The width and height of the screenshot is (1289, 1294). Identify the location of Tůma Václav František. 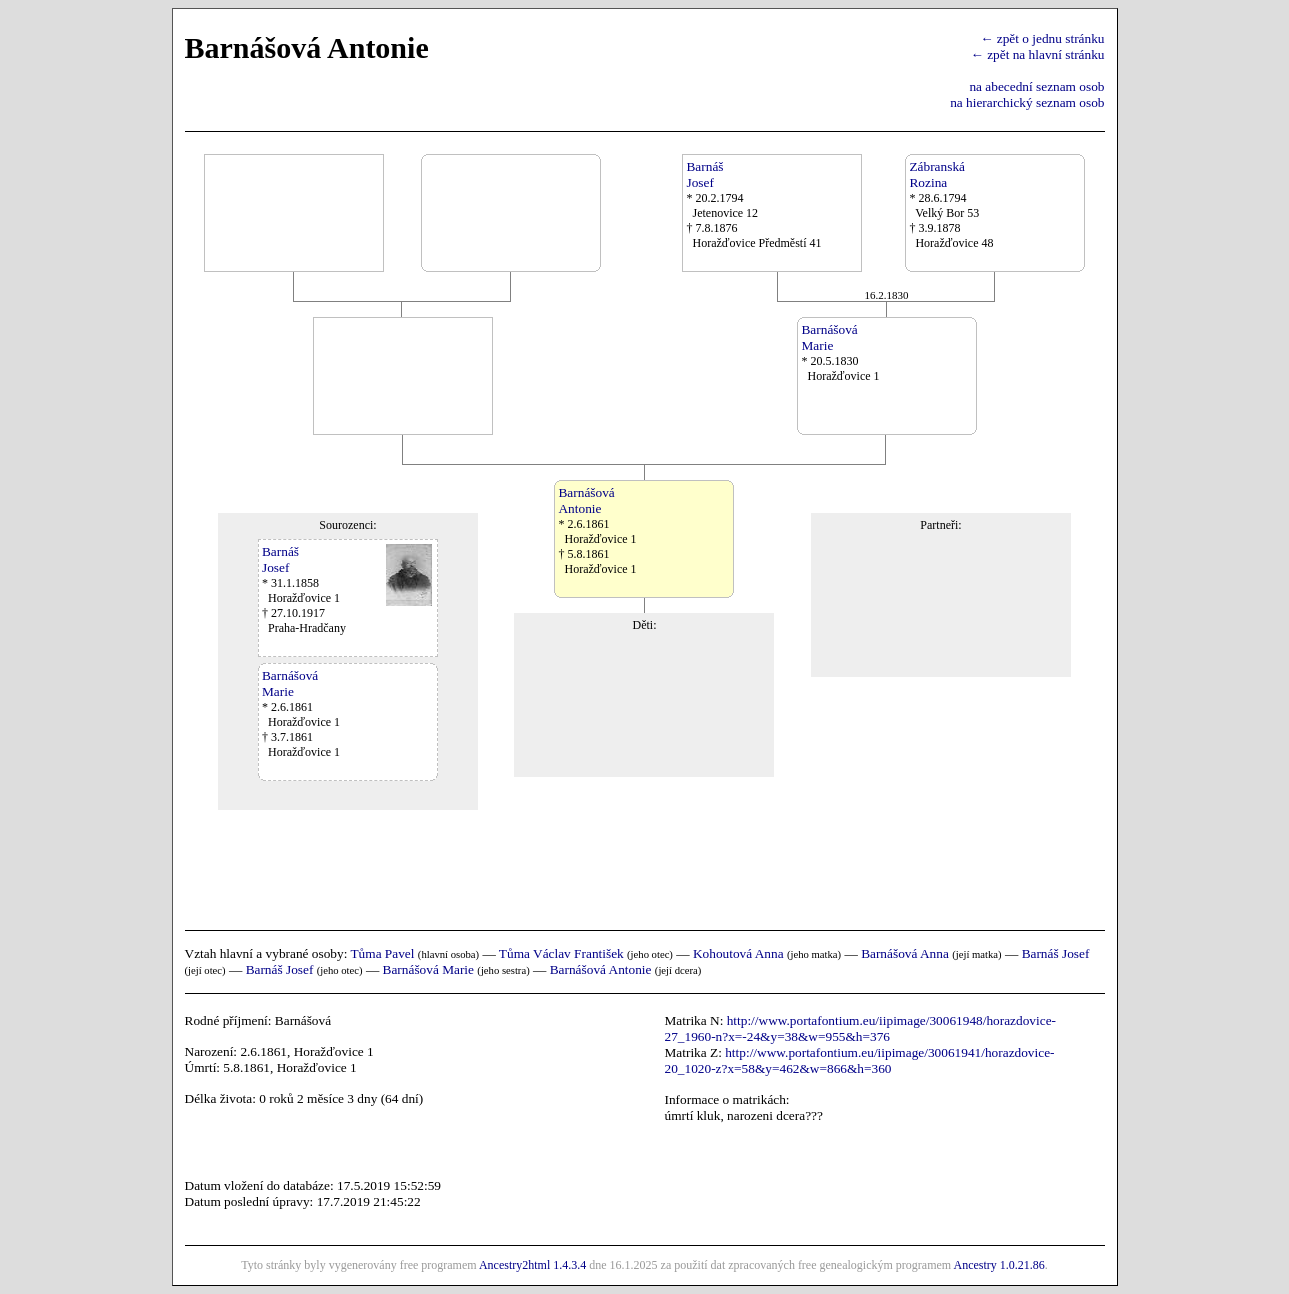
(561, 953).